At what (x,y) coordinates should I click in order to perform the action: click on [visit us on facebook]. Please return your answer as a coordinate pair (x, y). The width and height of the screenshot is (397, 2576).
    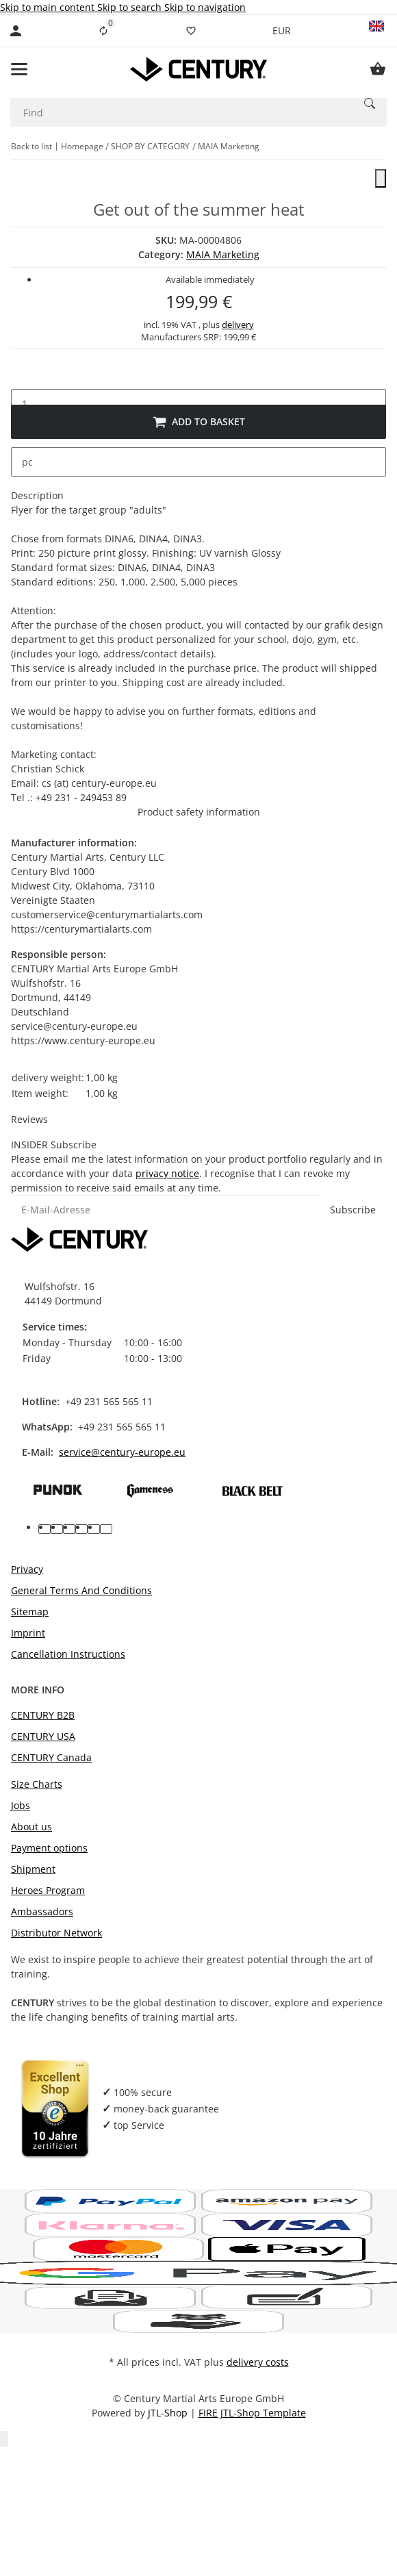
    Looking at the image, I should click on (44, 1529).